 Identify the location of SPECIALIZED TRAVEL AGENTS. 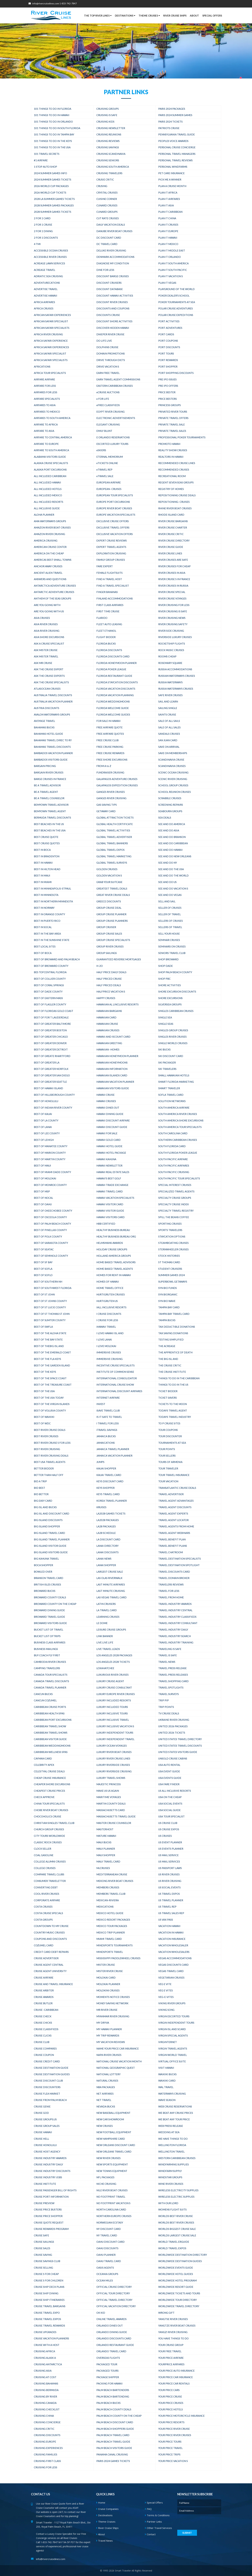
(176, 1191).